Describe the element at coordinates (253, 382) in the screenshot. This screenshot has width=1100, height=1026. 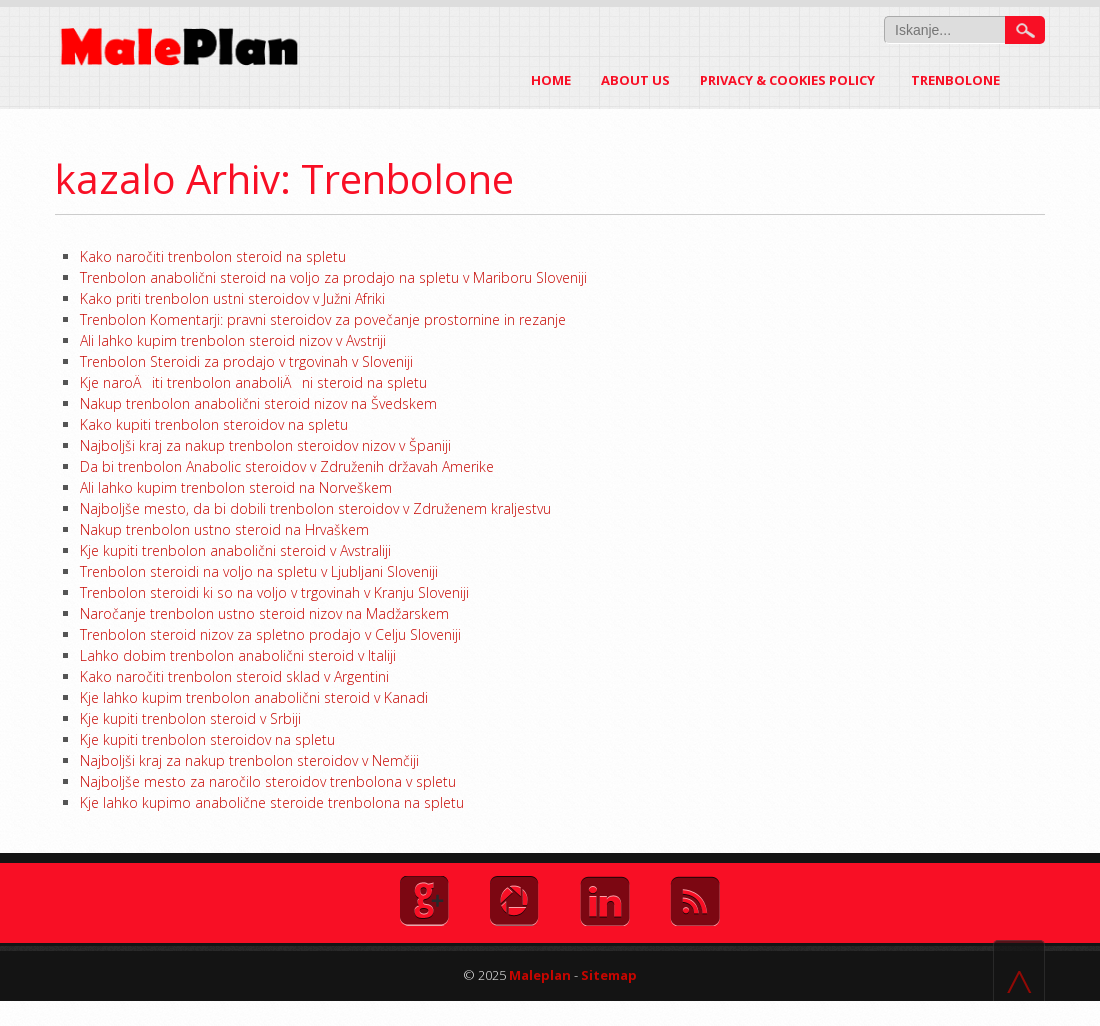
I see `Kje naroÄiti trenbolon anaboliÄni steroid na spletu` at that location.